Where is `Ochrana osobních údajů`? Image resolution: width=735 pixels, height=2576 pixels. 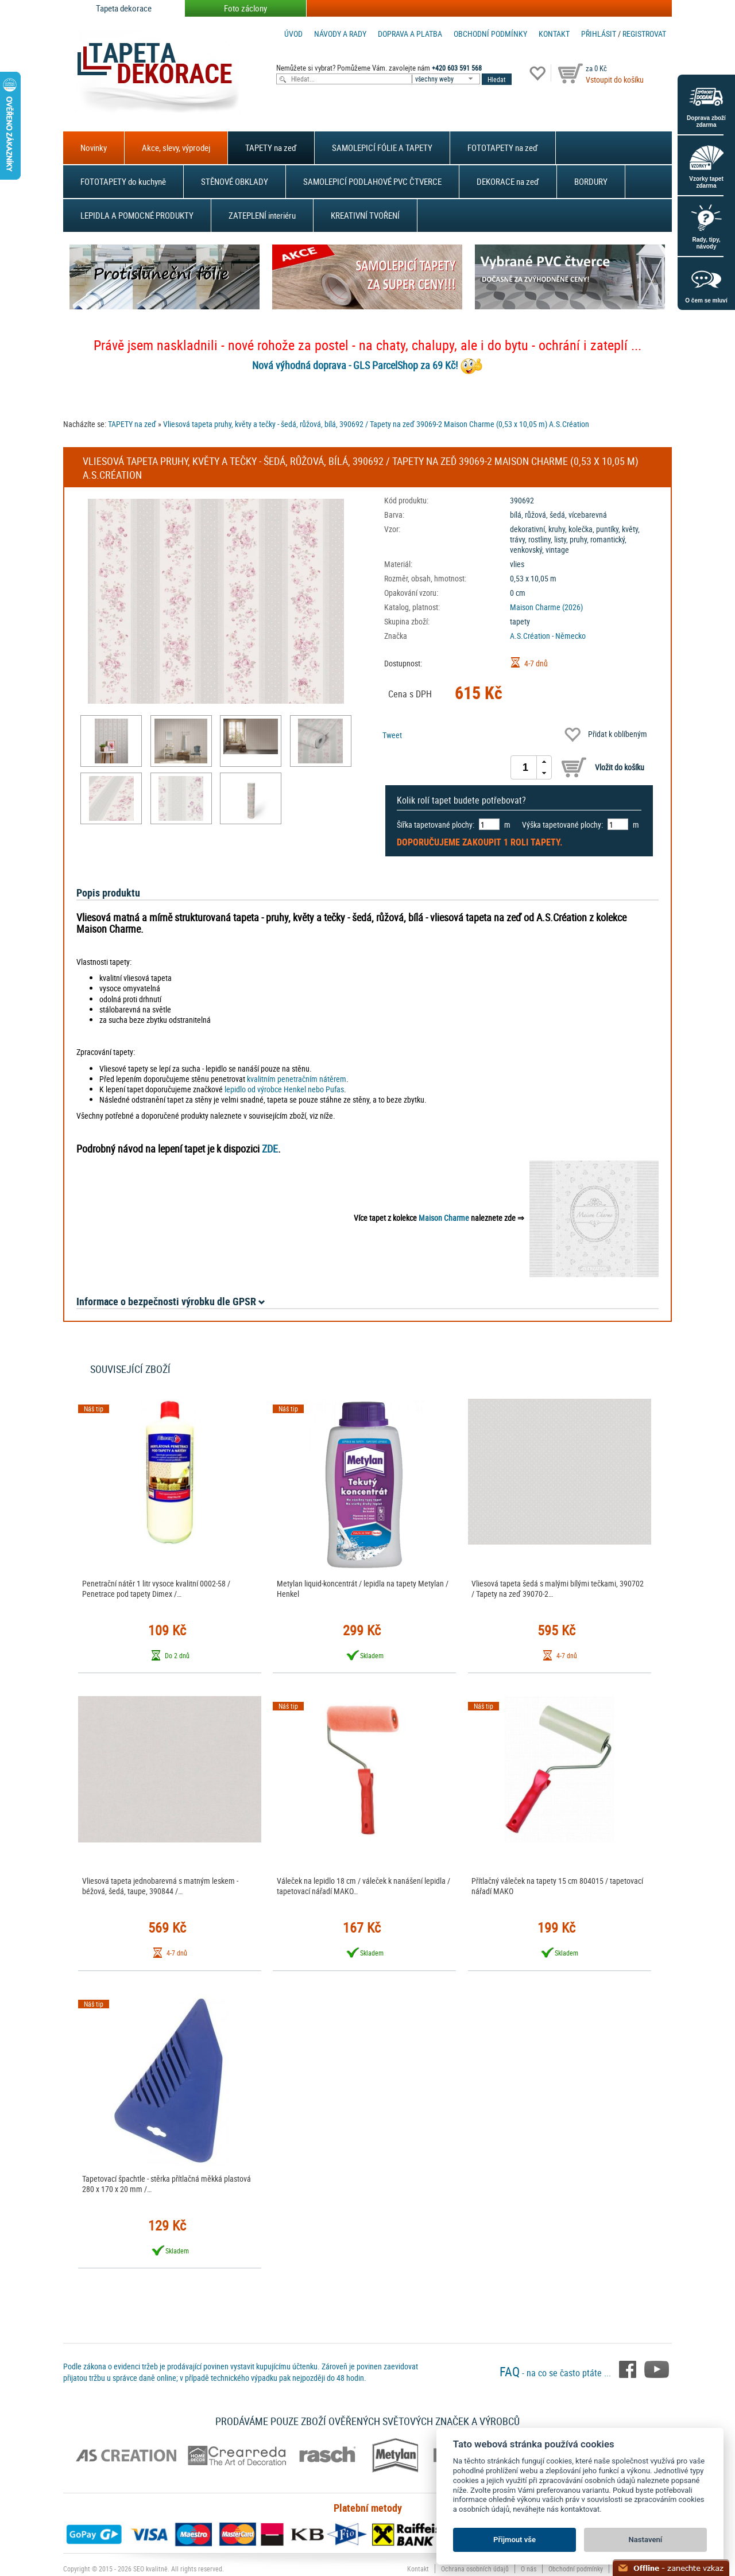 Ochrana osobních údajů is located at coordinates (475, 2568).